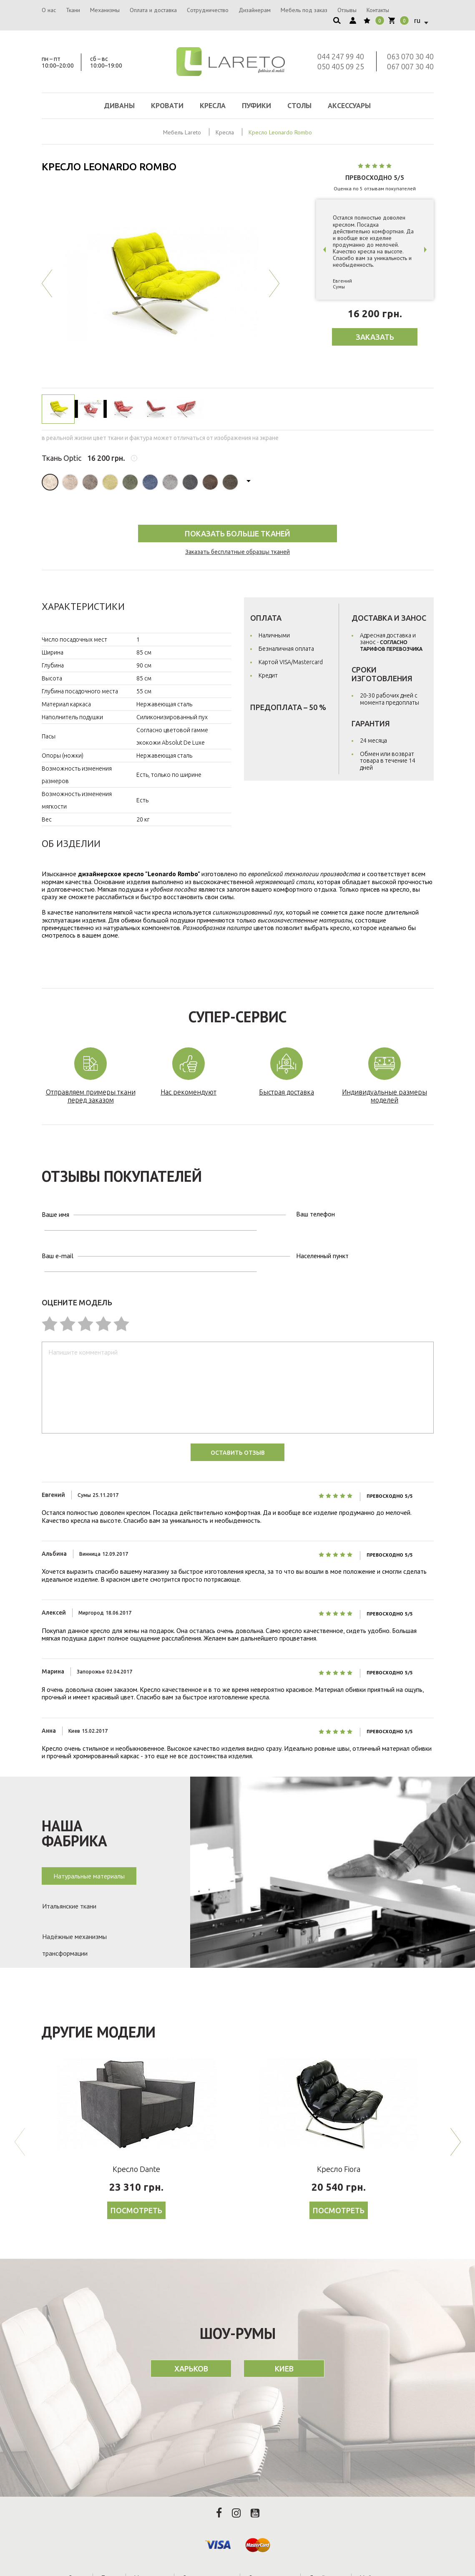 The height and width of the screenshot is (2576, 475). Describe the element at coordinates (136, 2182) in the screenshot. I see `Посмотреть` at that location.